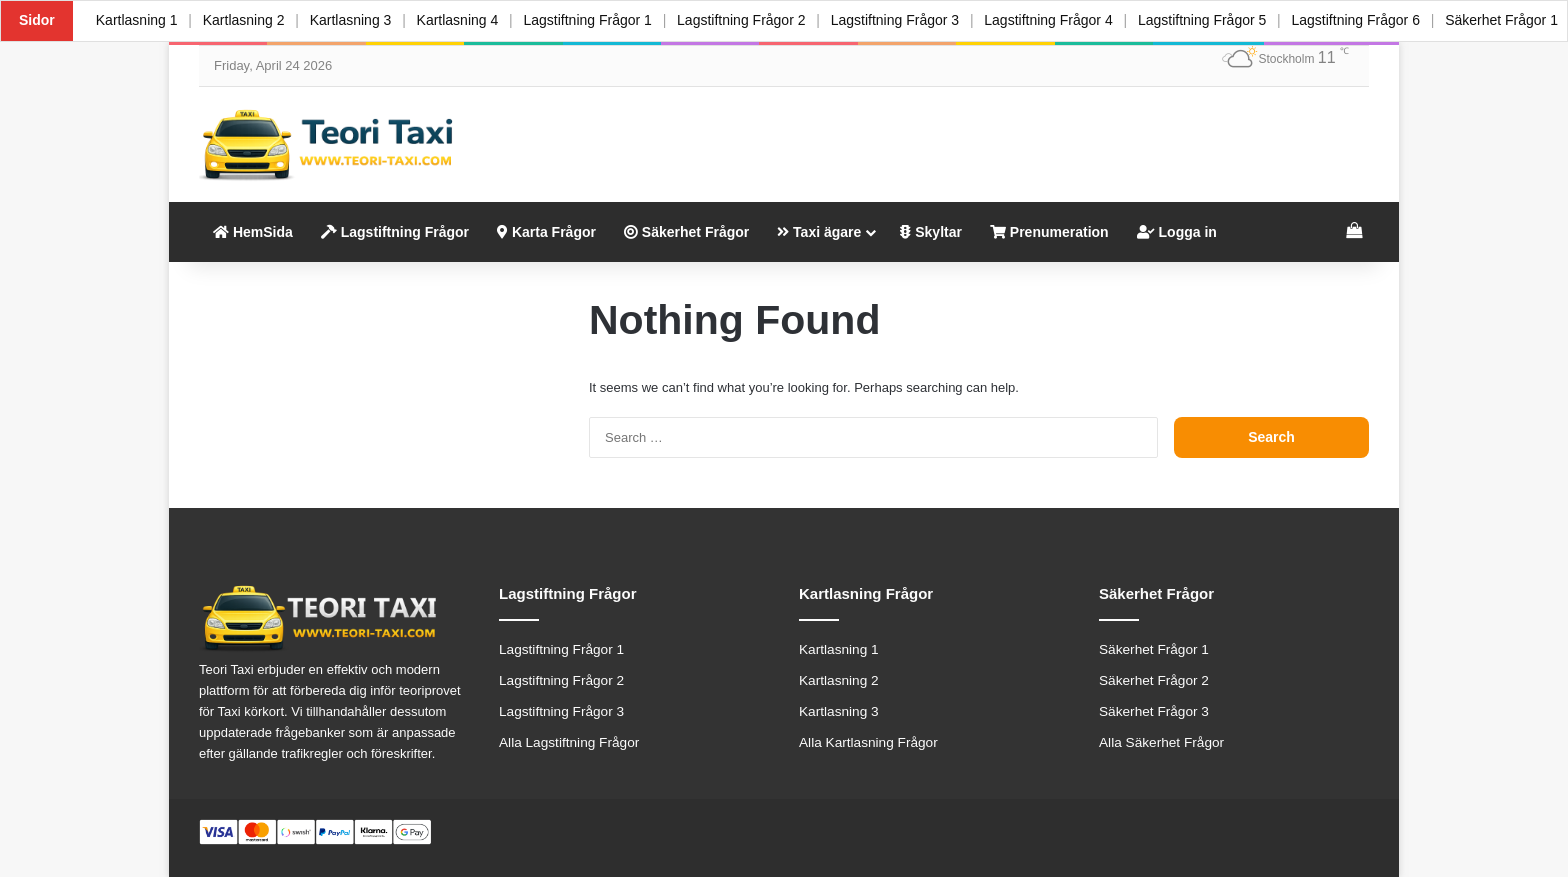 The width and height of the screenshot is (1568, 877). I want to click on Alla Kartlasning Frågor, so click(868, 742).